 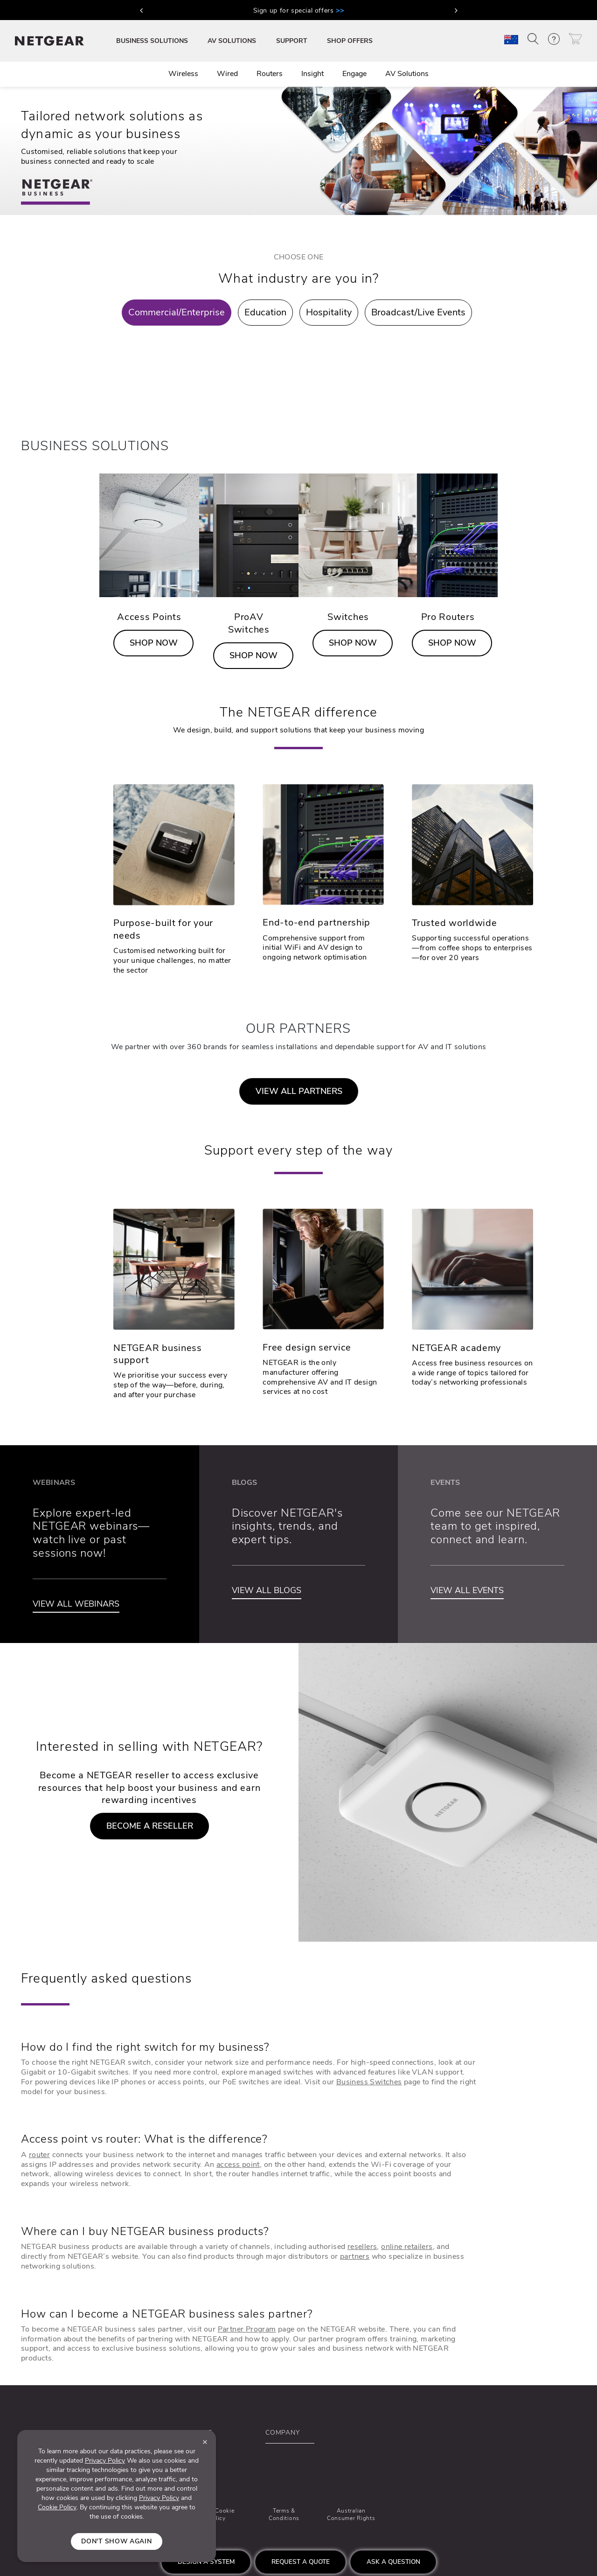 I want to click on Don't show again [Close], so click(x=116, y=2541).